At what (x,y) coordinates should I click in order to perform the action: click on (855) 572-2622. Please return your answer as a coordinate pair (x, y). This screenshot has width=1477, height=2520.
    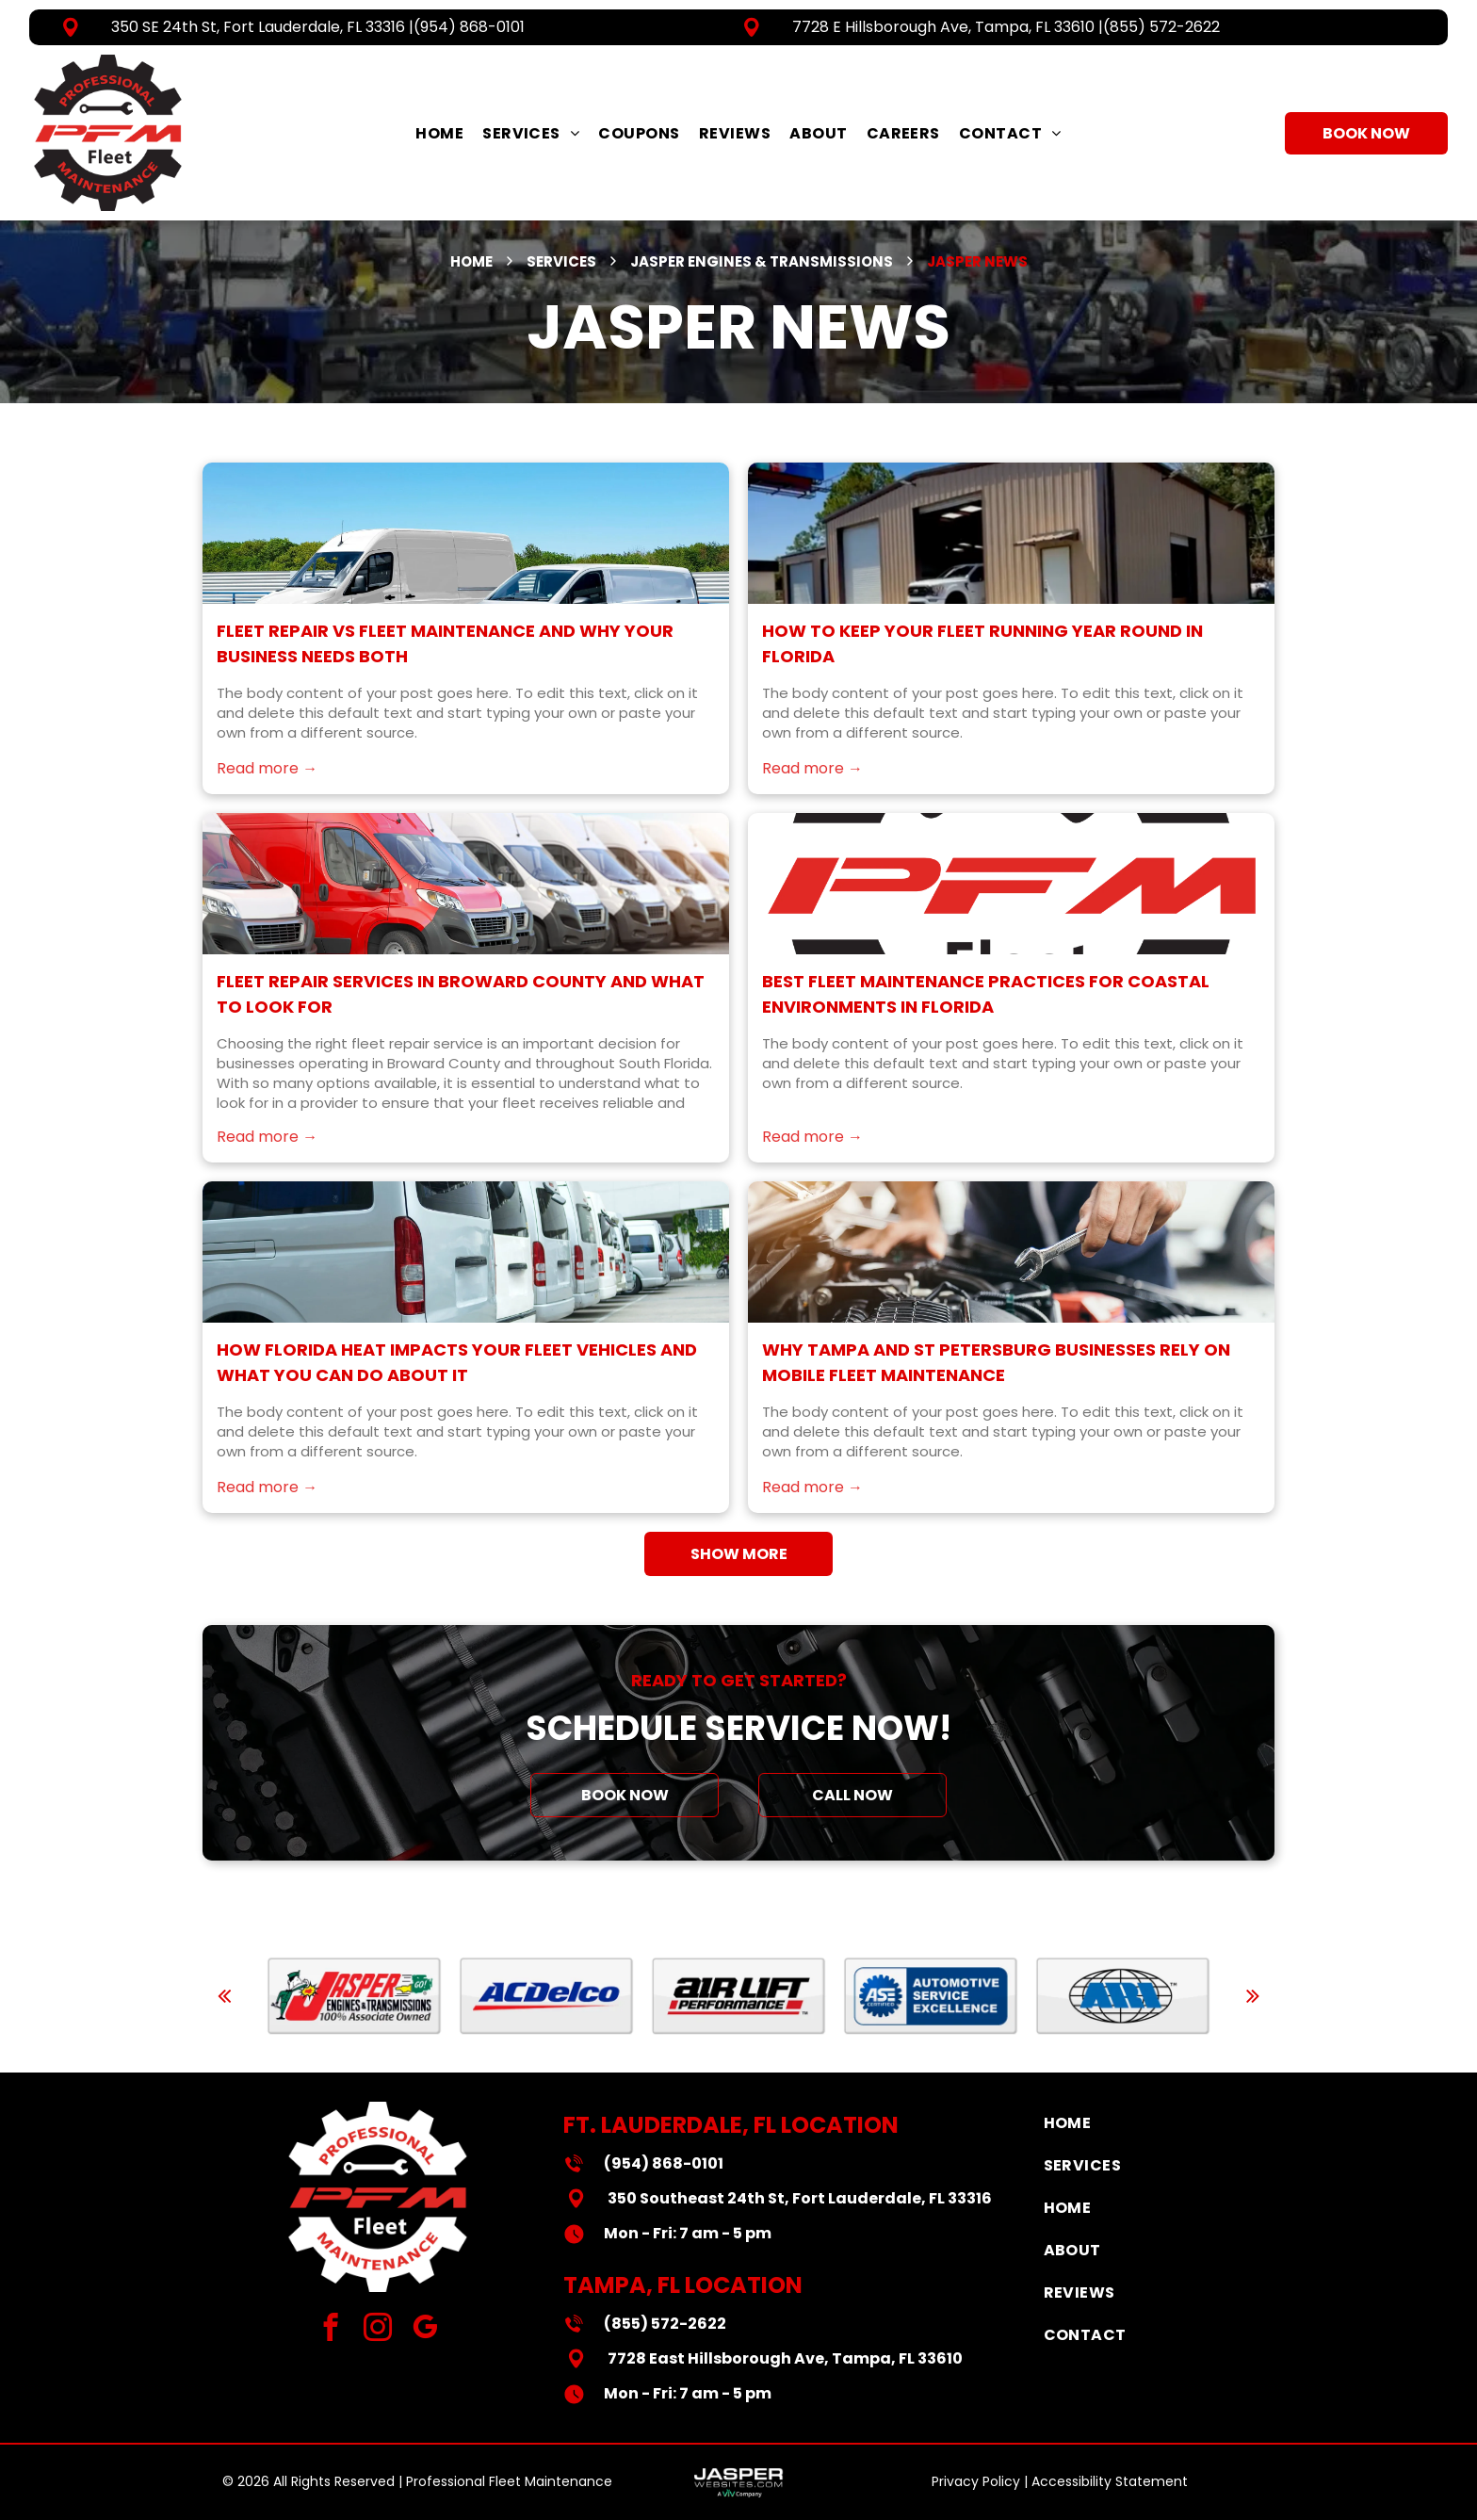
    Looking at the image, I should click on (1161, 27).